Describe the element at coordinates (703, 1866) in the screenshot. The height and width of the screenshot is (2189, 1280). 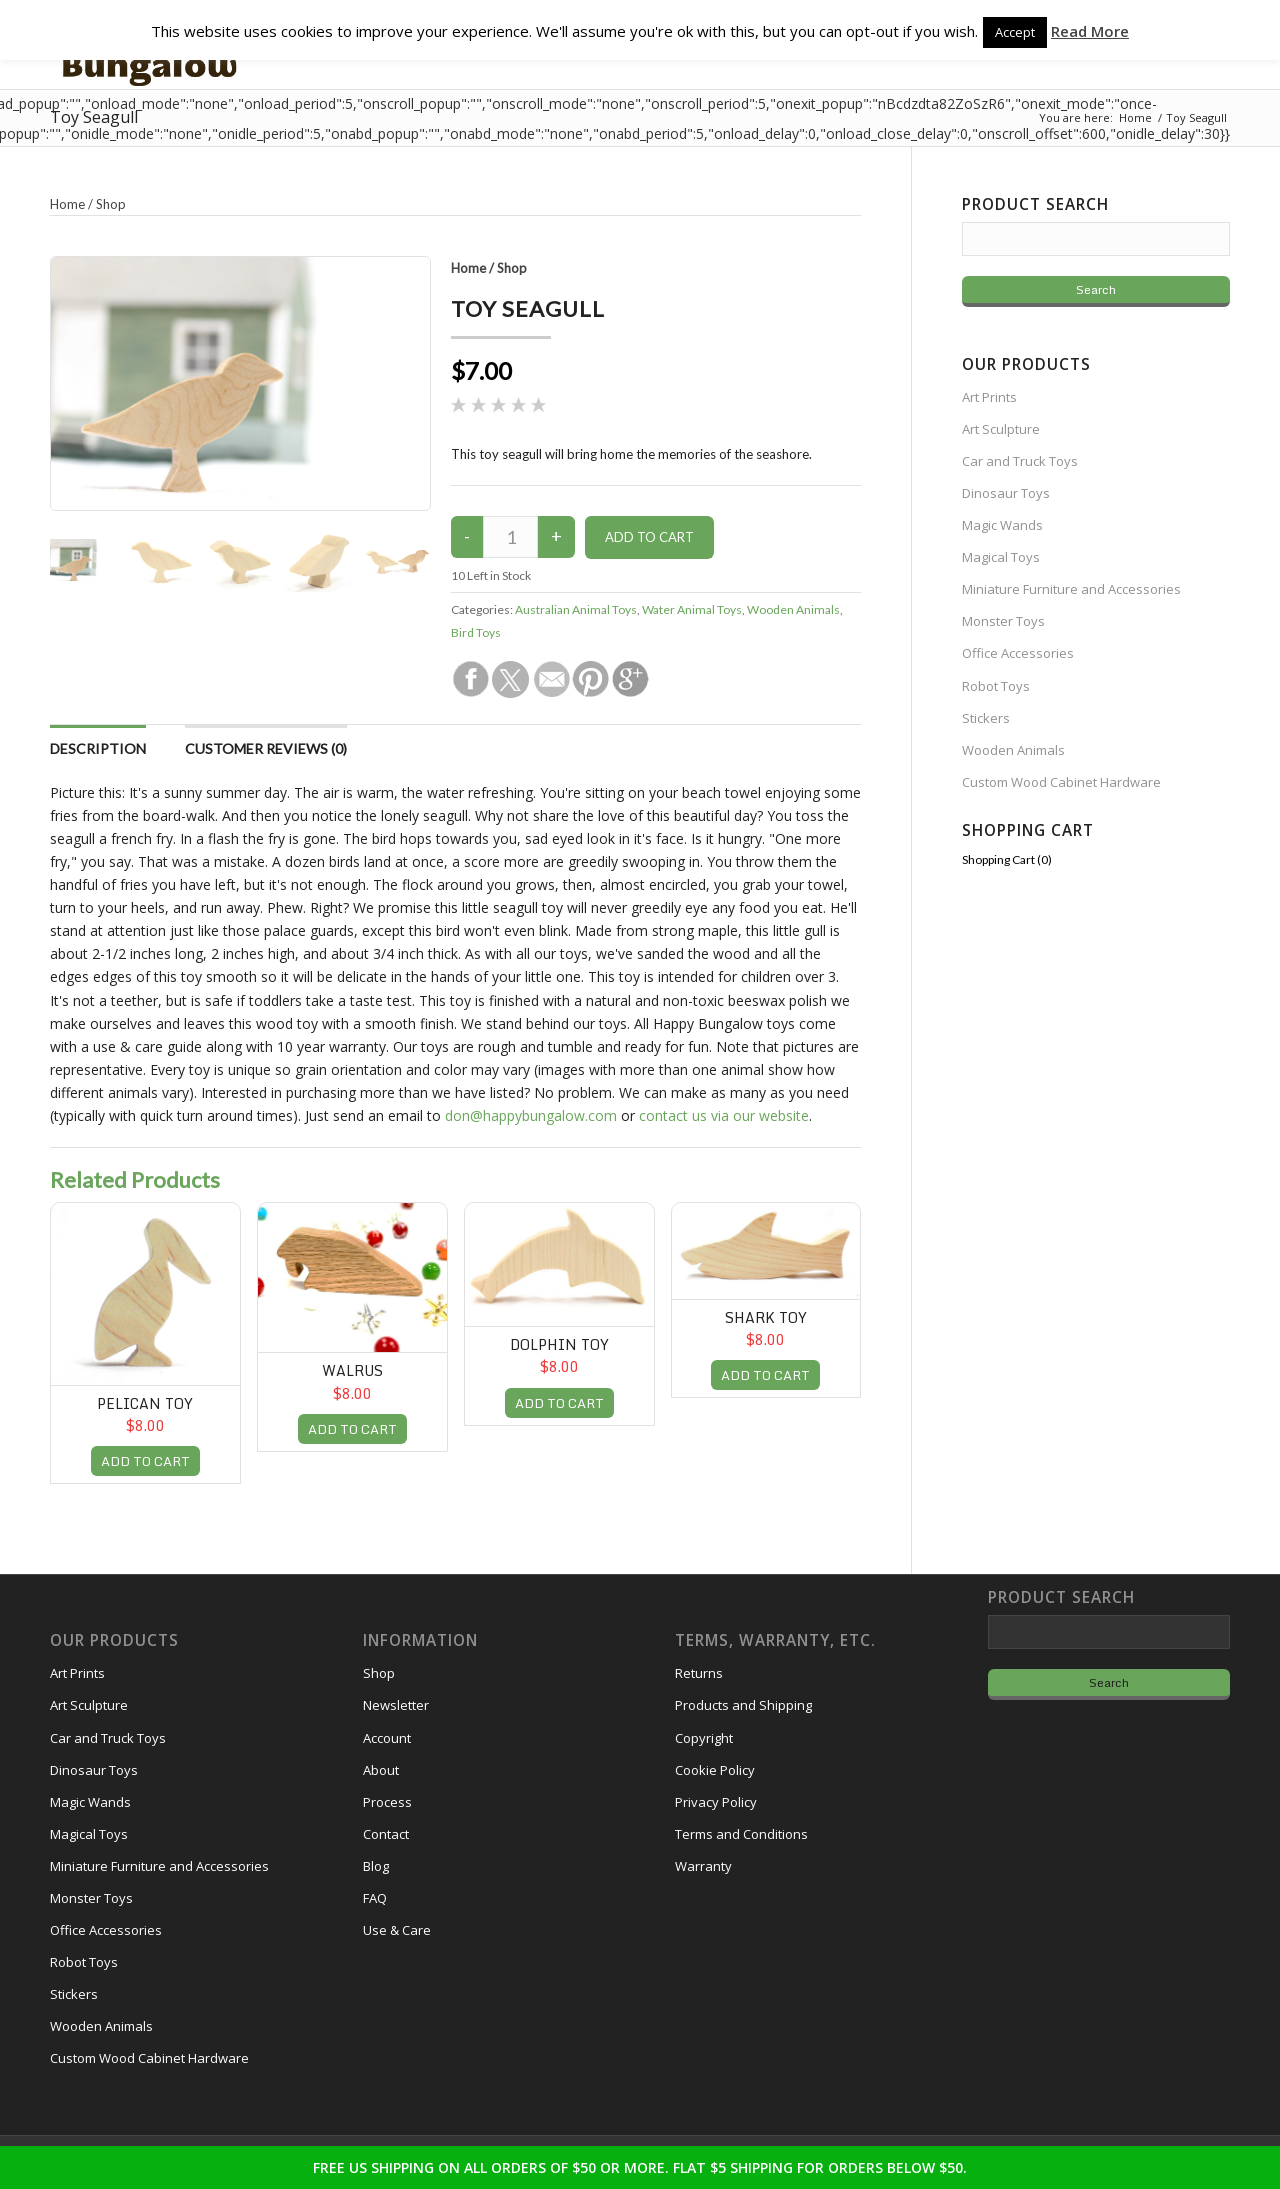
I see `Warranty` at that location.